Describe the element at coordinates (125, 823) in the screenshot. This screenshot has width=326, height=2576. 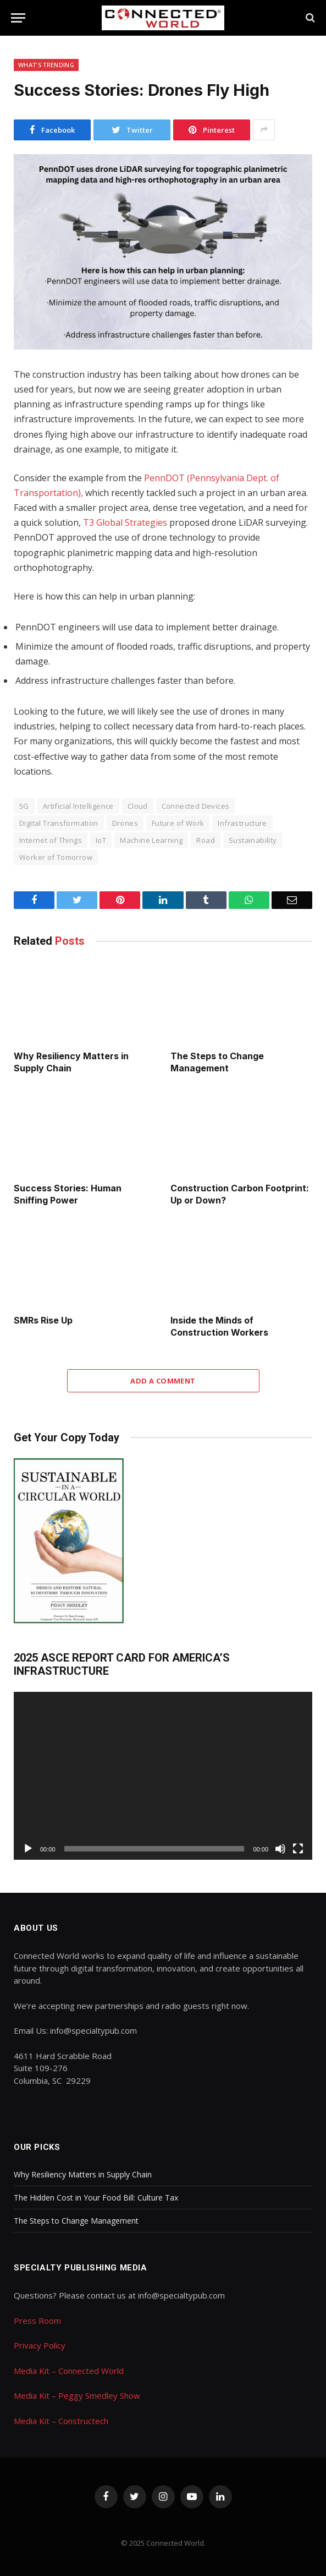
I see `Drones` at that location.